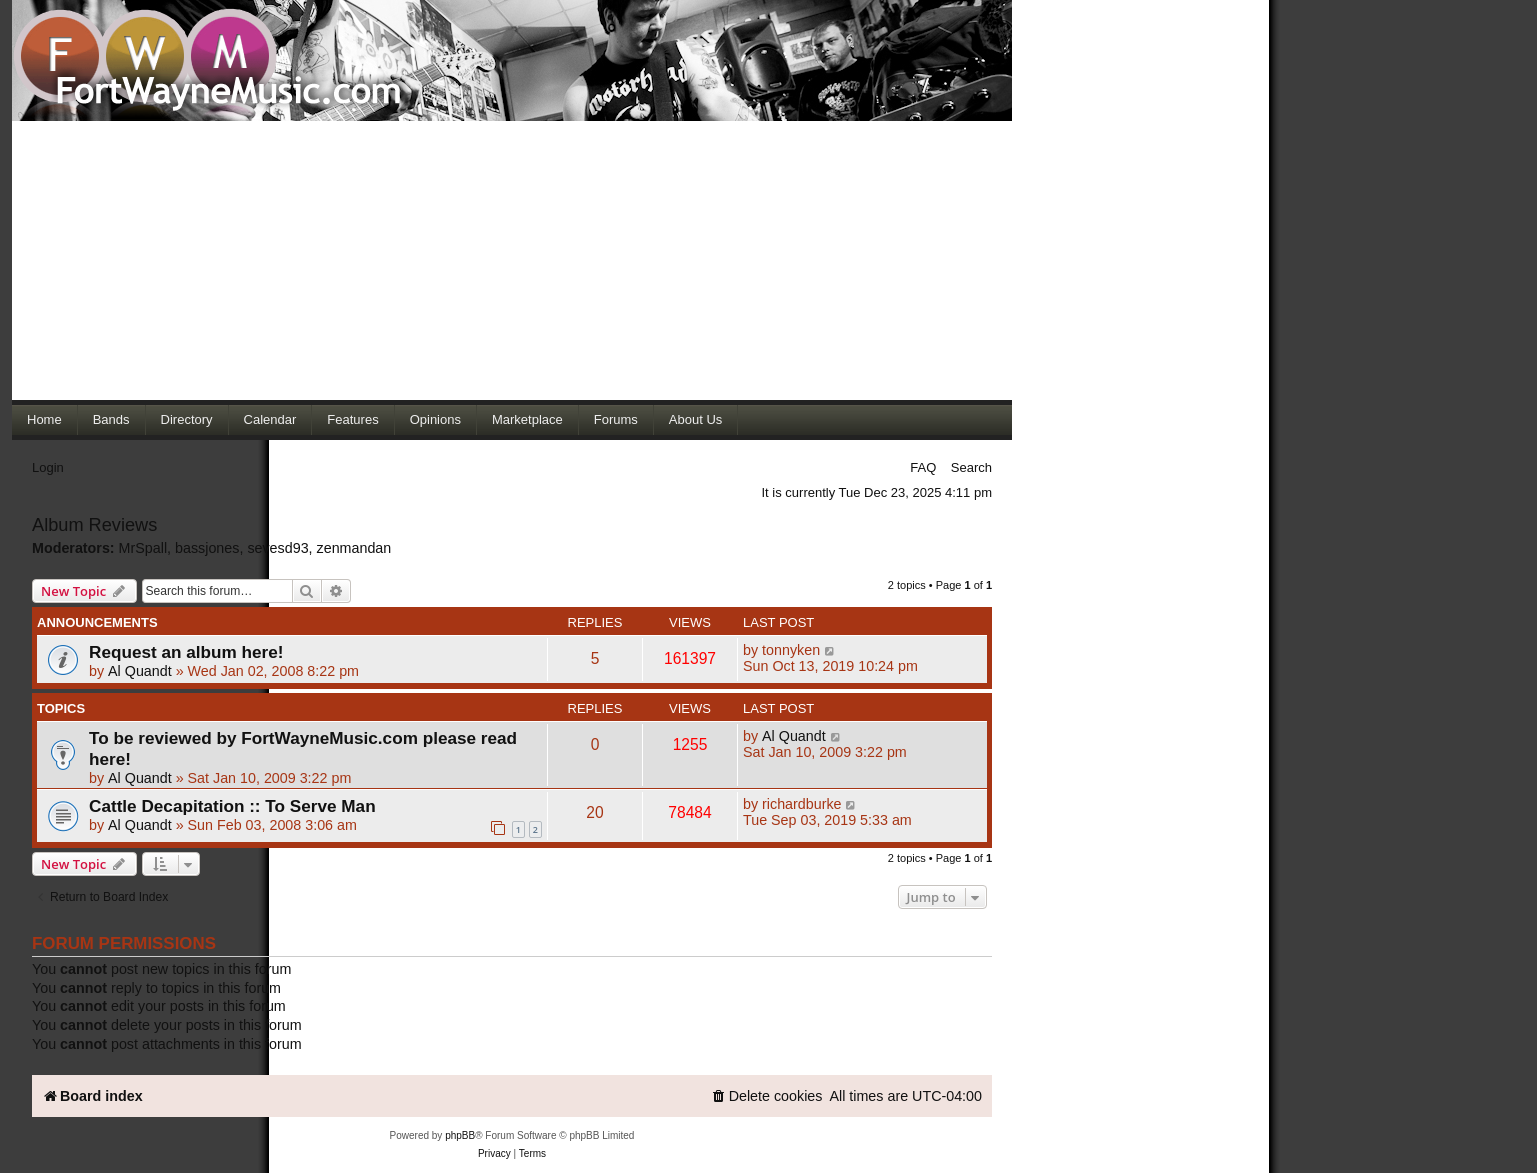 The image size is (1537, 1173). Describe the element at coordinates (207, 548) in the screenshot. I see `bassjones` at that location.